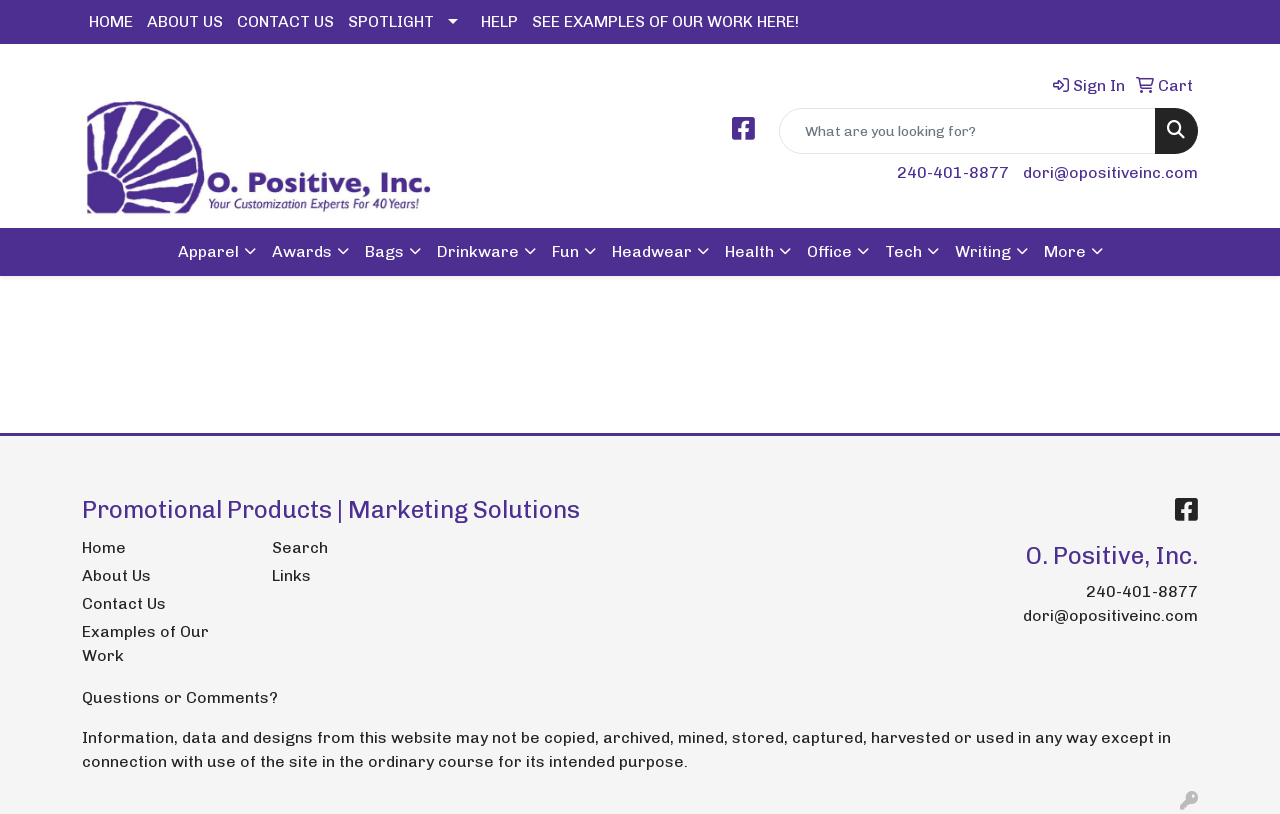 Image resolution: width=1280 pixels, height=814 pixels. What do you see at coordinates (652, 251) in the screenshot?
I see `Headwear [button]` at bounding box center [652, 251].